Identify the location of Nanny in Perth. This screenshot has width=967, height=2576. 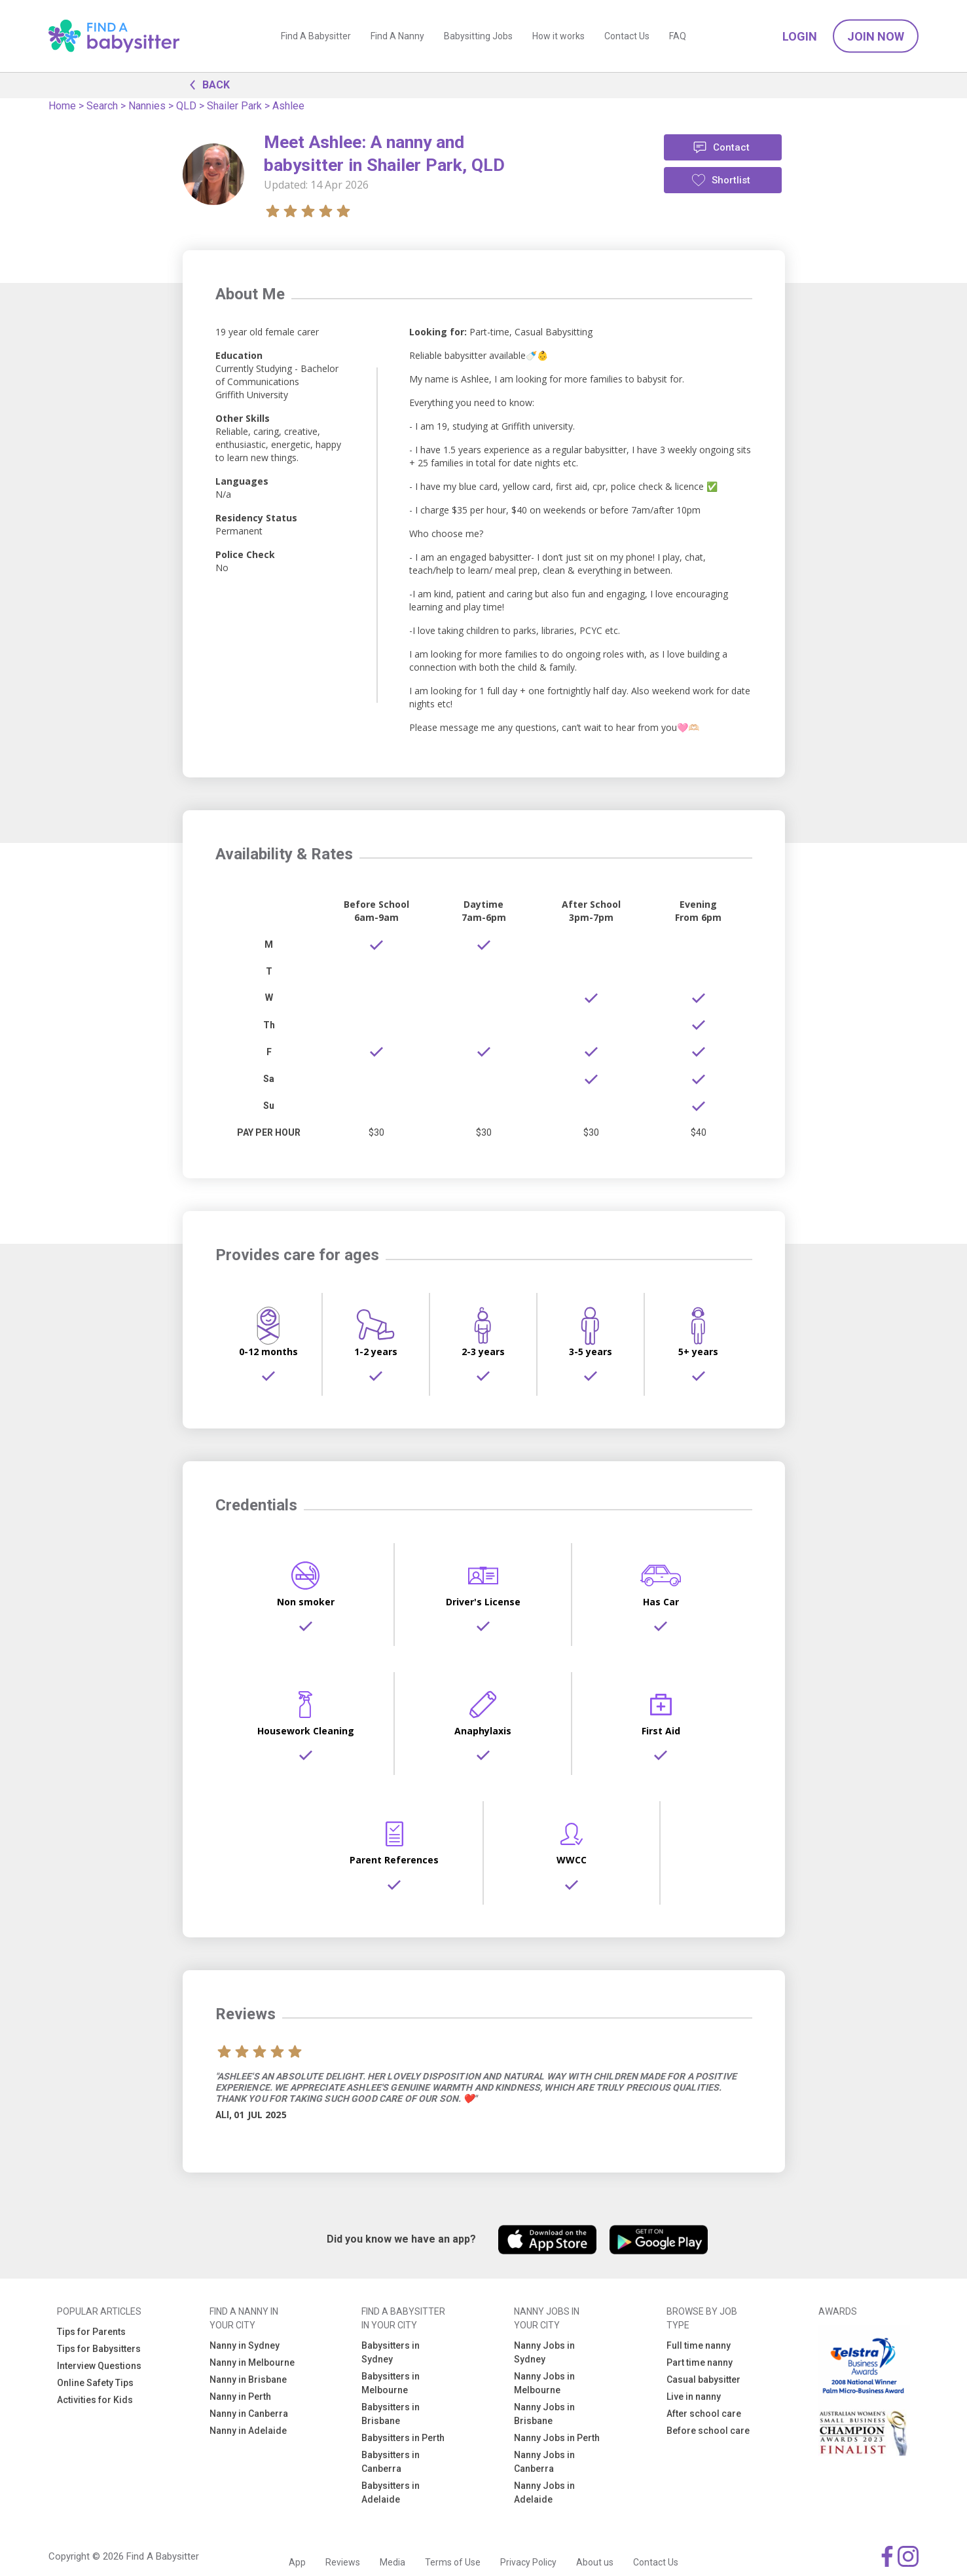
(240, 2396).